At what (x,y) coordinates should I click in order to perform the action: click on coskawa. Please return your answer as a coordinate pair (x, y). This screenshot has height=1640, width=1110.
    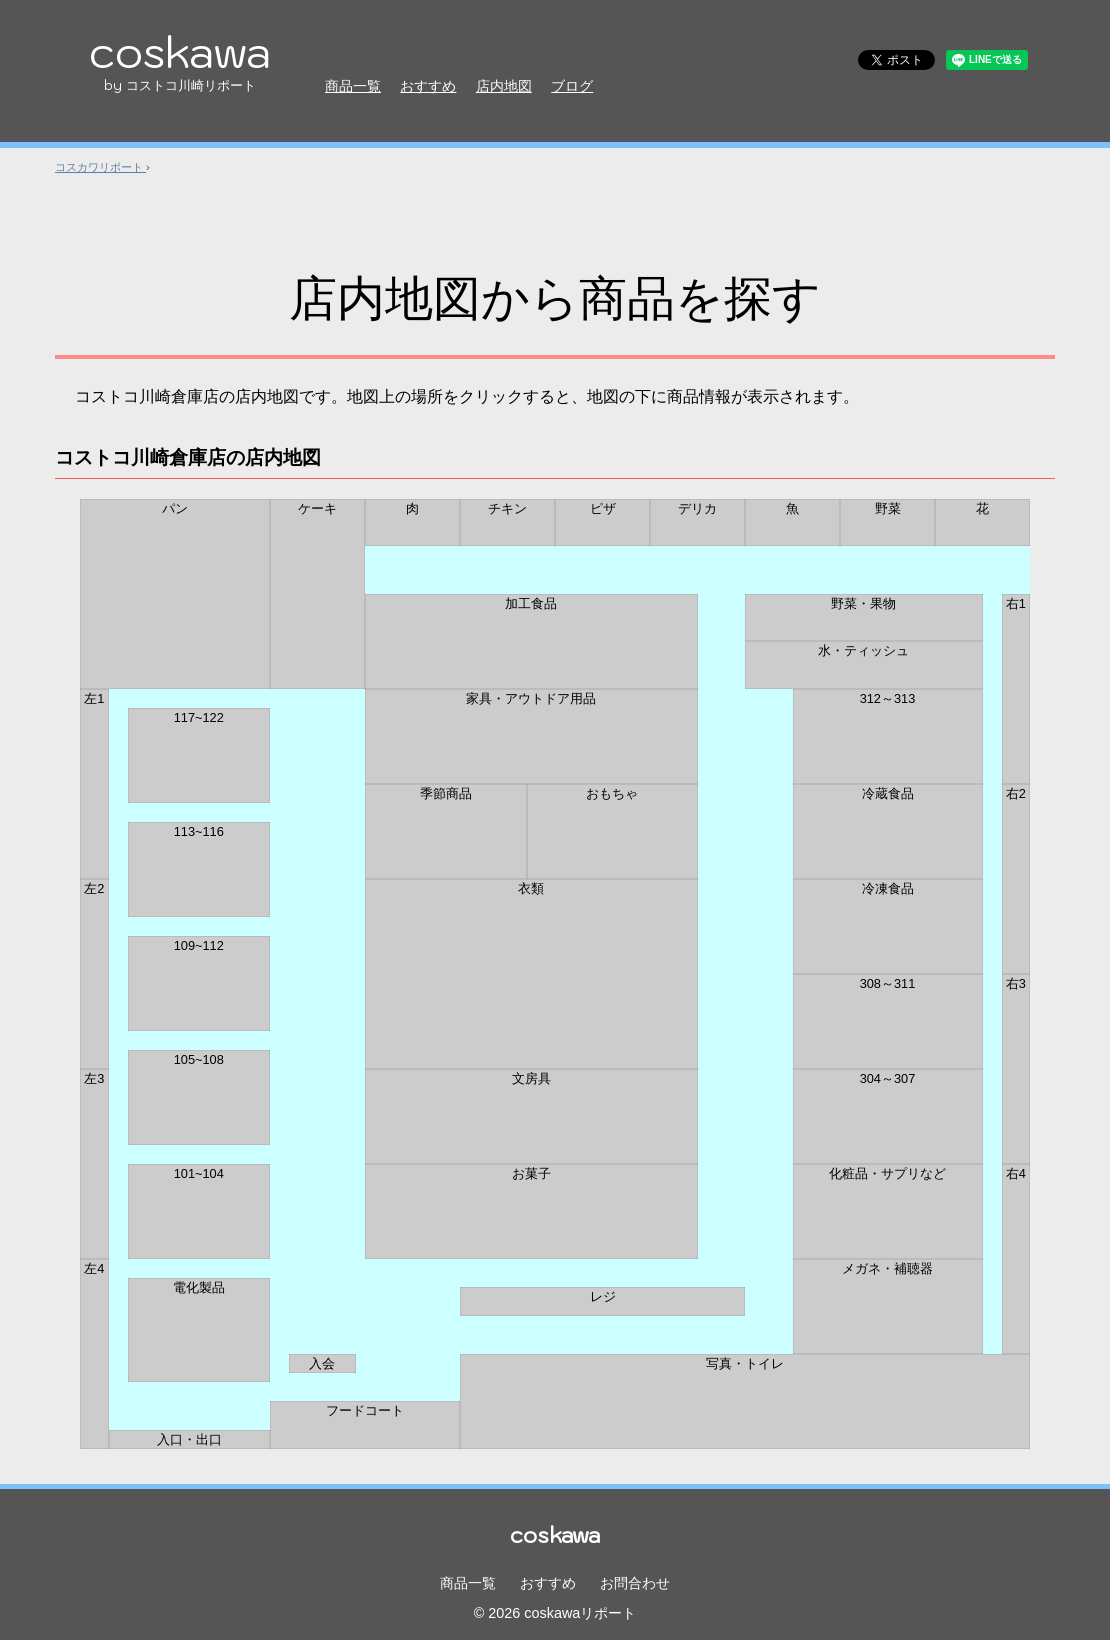
    Looking at the image, I should click on (180, 57).